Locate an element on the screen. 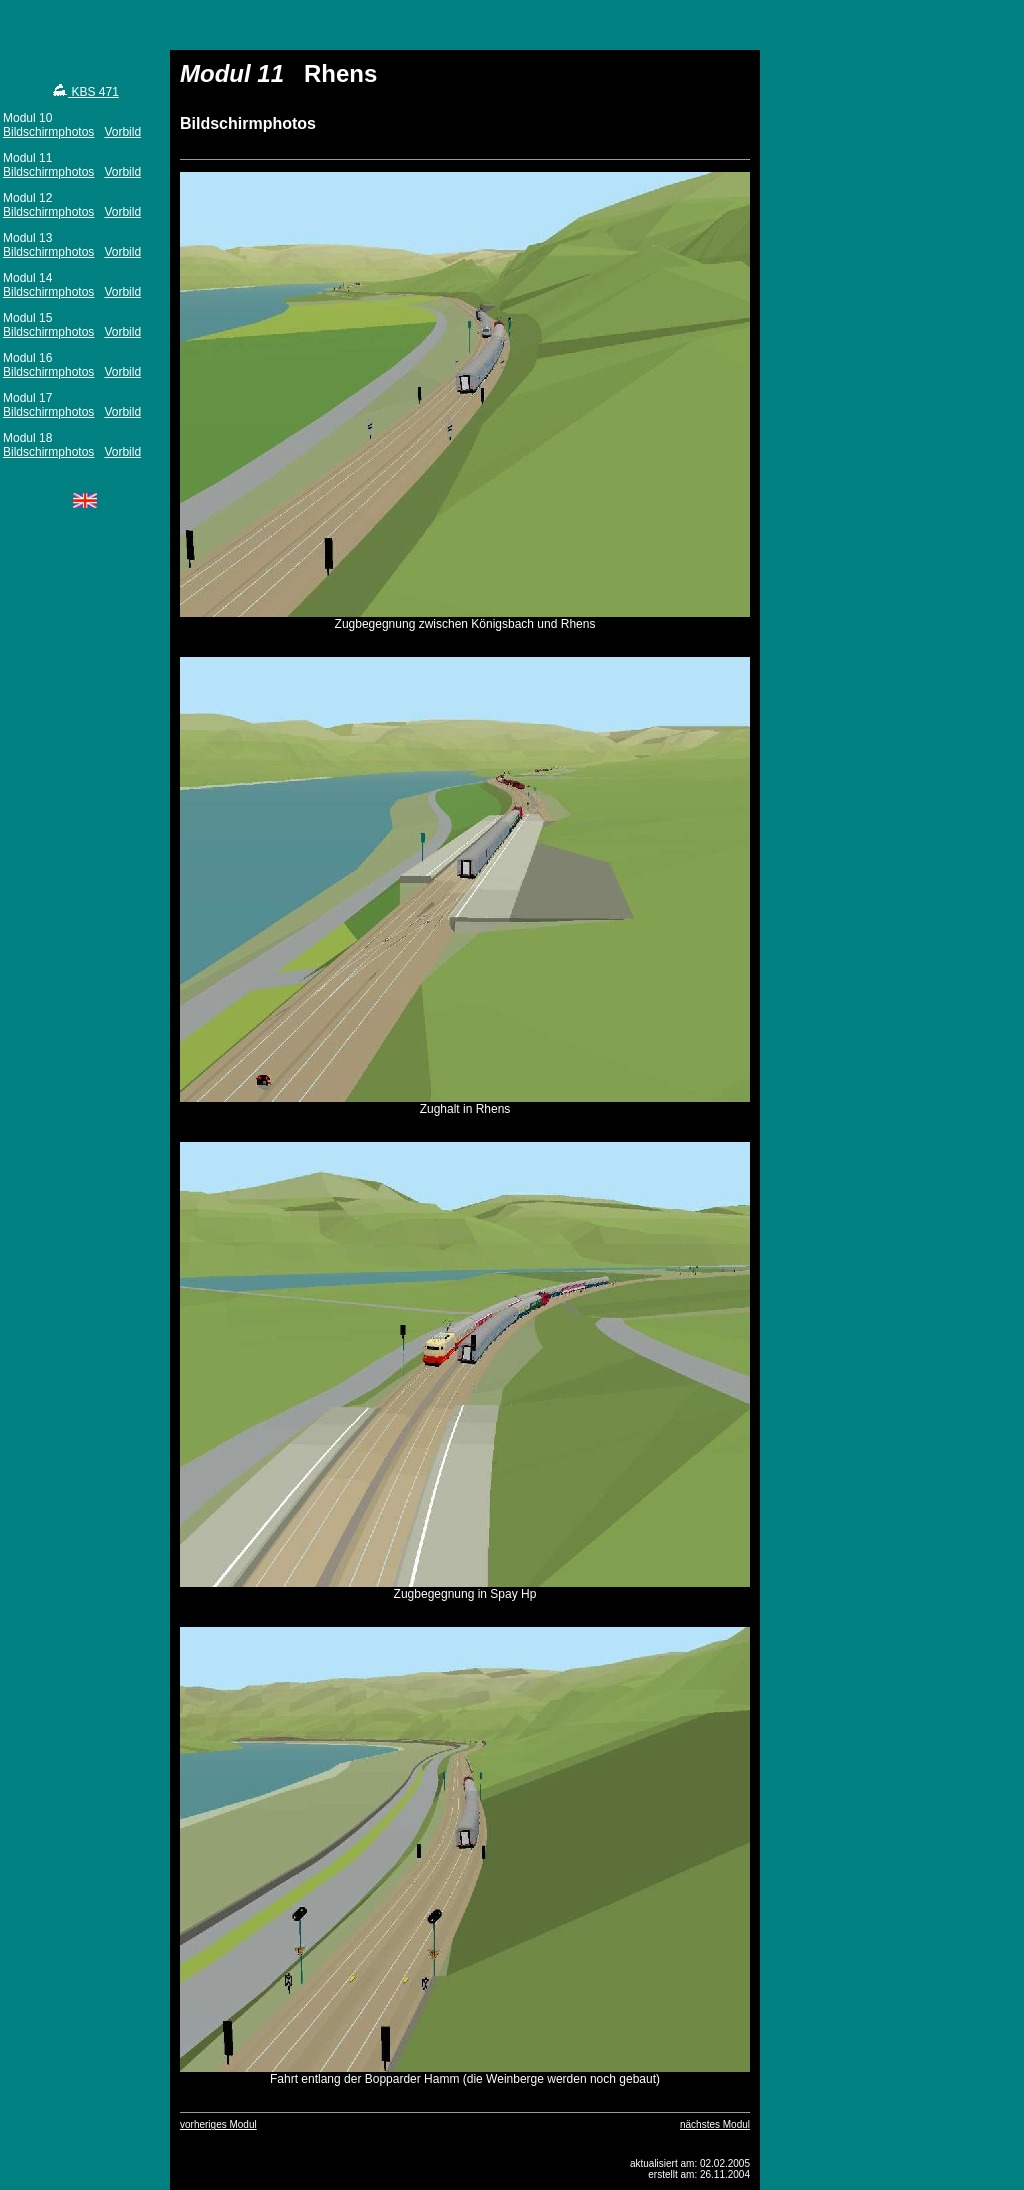  Bildschirmphotos is located at coordinates (48, 132).